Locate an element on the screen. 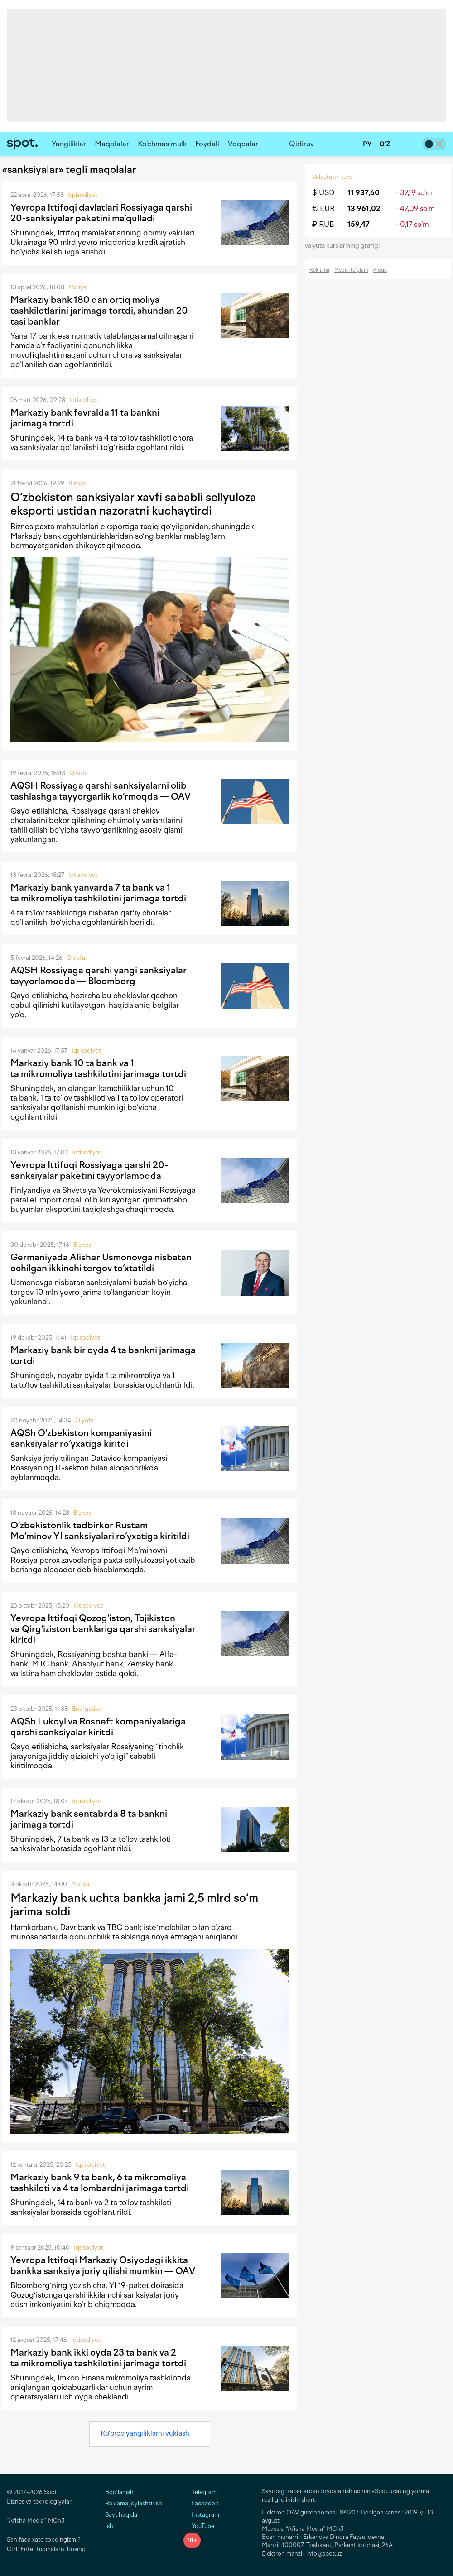 This screenshot has height=2576, width=453. Reklama is located at coordinates (319, 270).